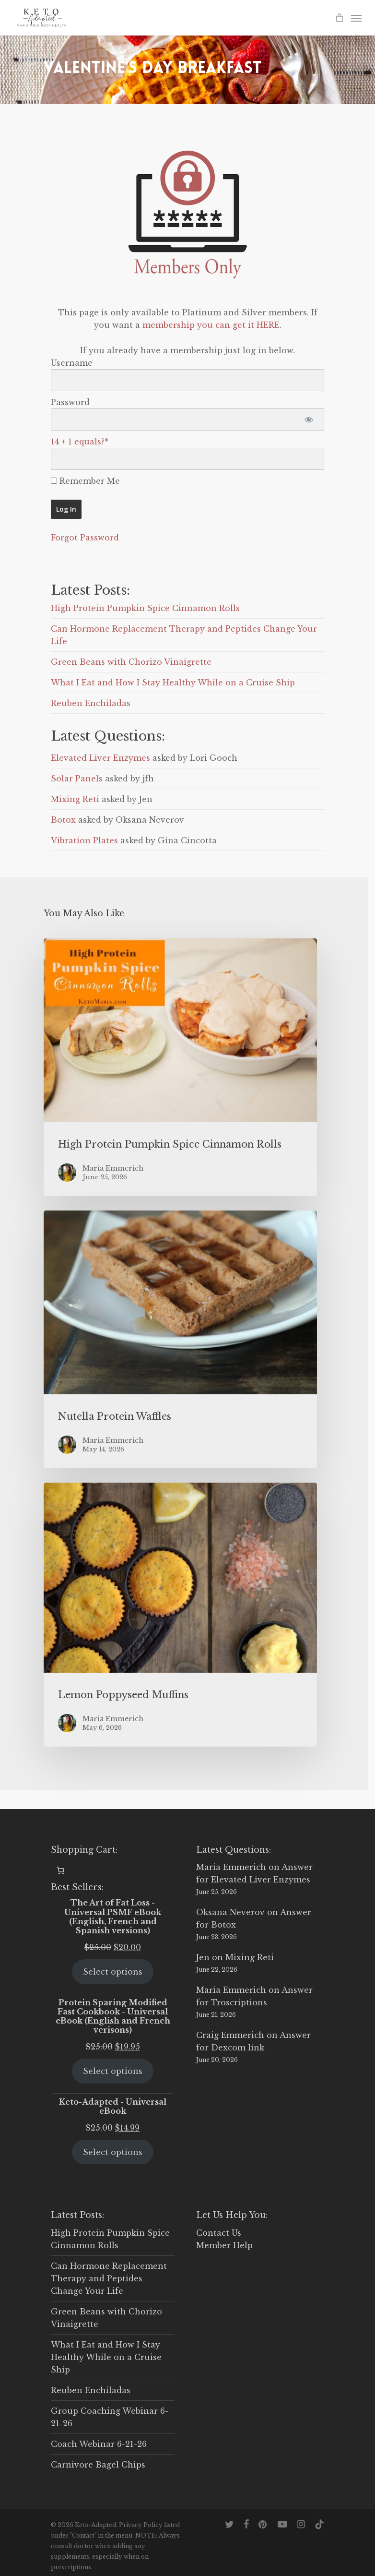 This screenshot has width=375, height=2576. Describe the element at coordinates (203, 1957) in the screenshot. I see `Jen` at that location.